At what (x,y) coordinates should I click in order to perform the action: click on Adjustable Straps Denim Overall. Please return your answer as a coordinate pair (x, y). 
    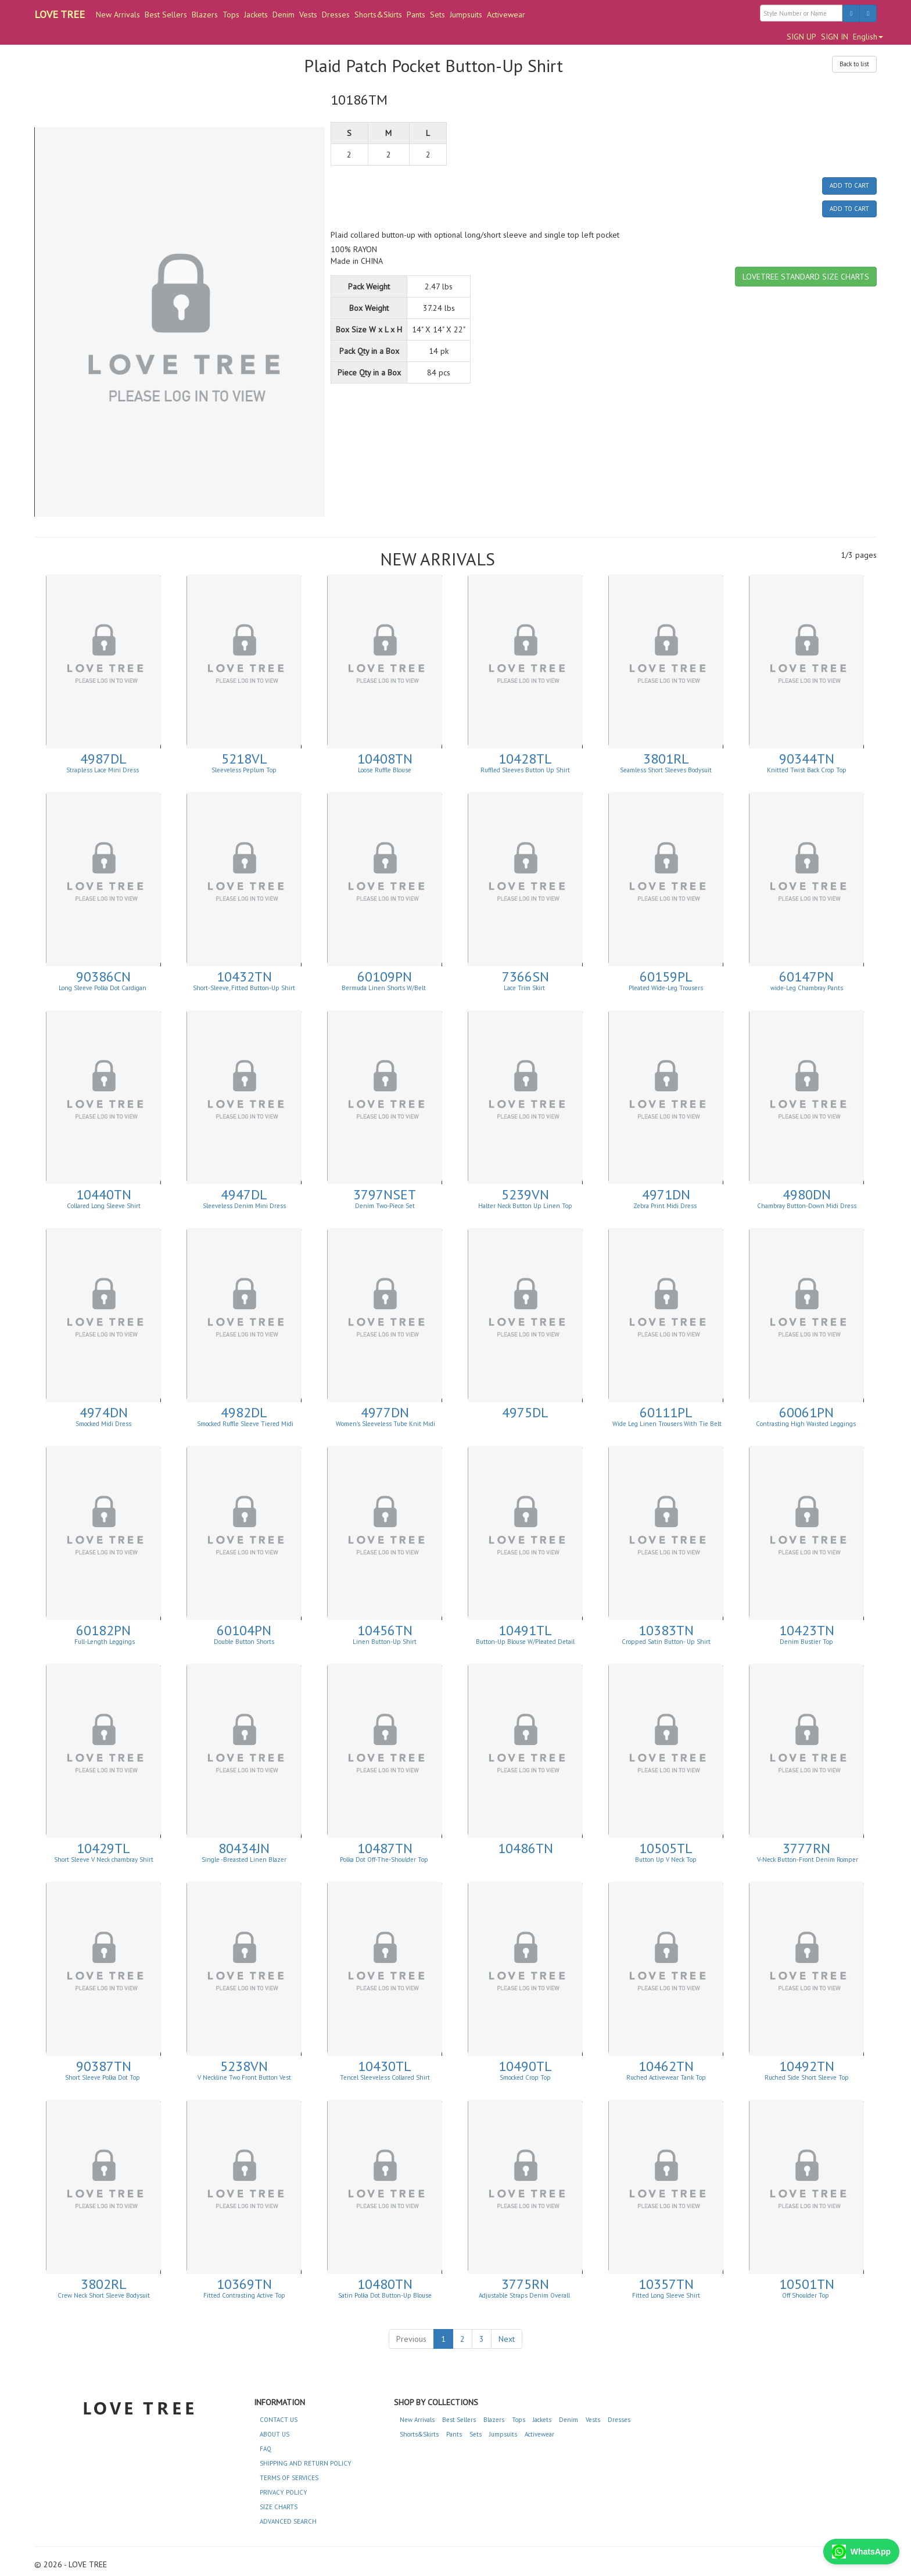
    Looking at the image, I should click on (525, 2295).